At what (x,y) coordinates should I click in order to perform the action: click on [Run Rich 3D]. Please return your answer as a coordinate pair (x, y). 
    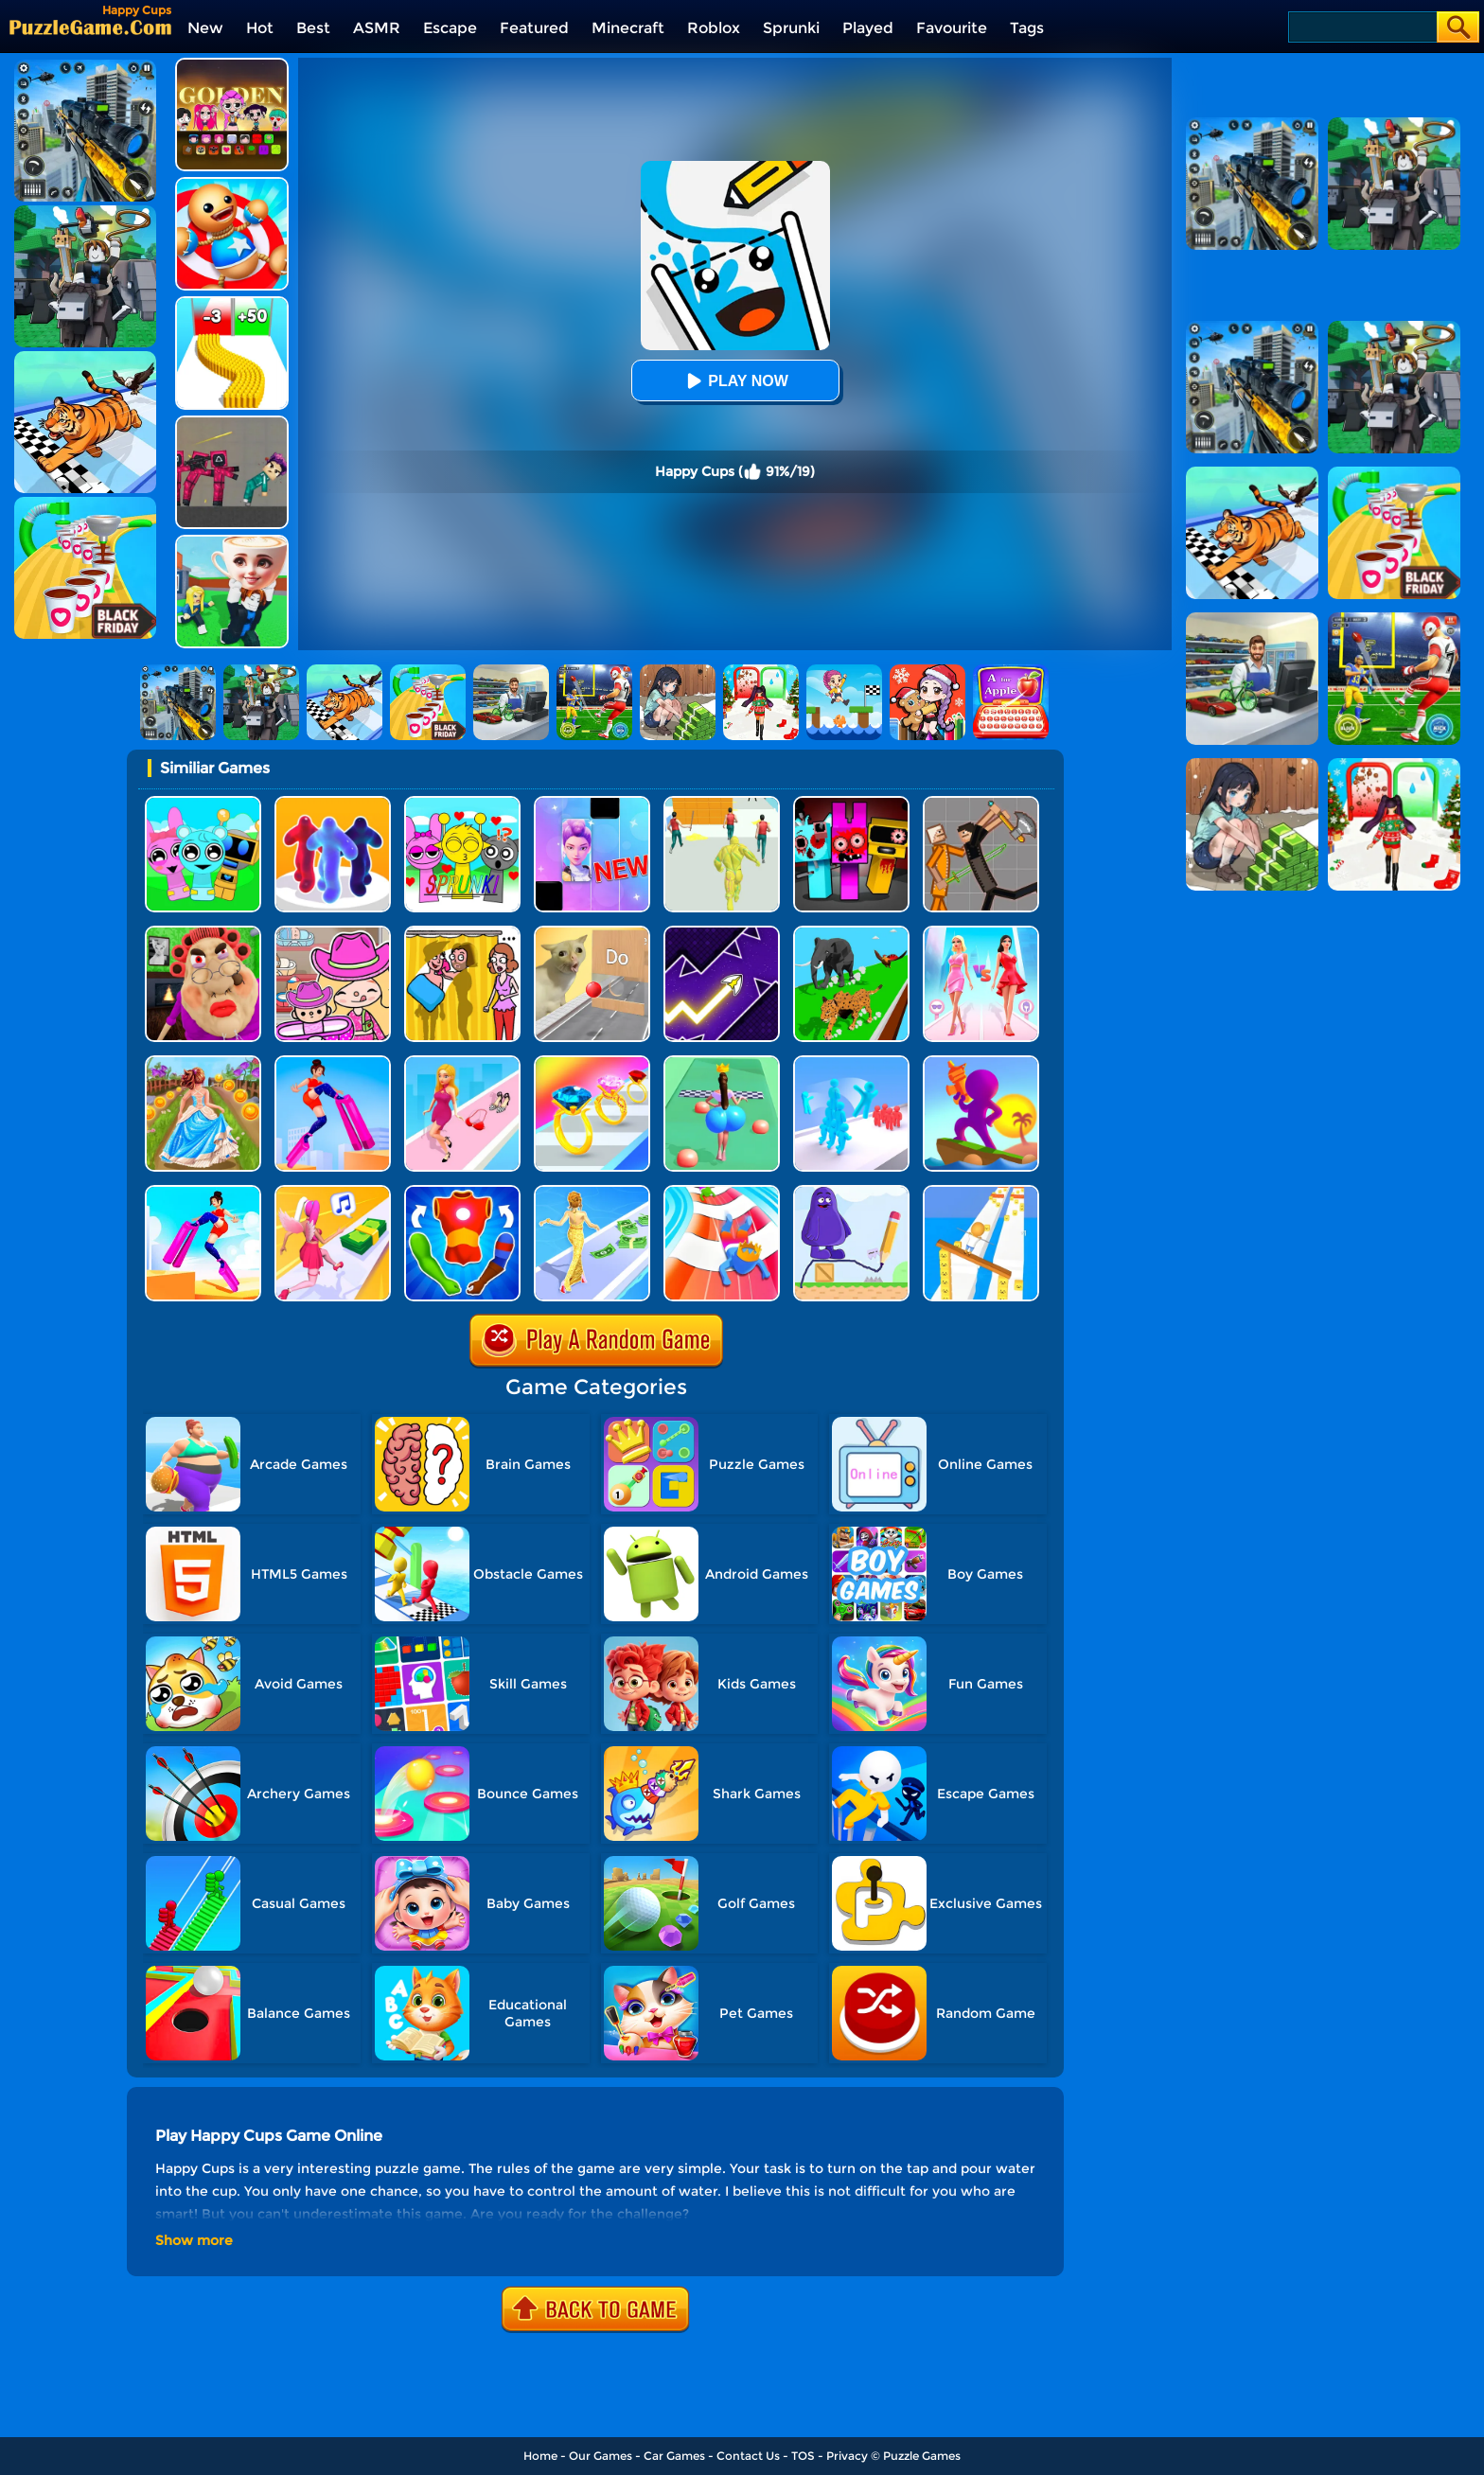
    Looking at the image, I should click on (592, 1192).